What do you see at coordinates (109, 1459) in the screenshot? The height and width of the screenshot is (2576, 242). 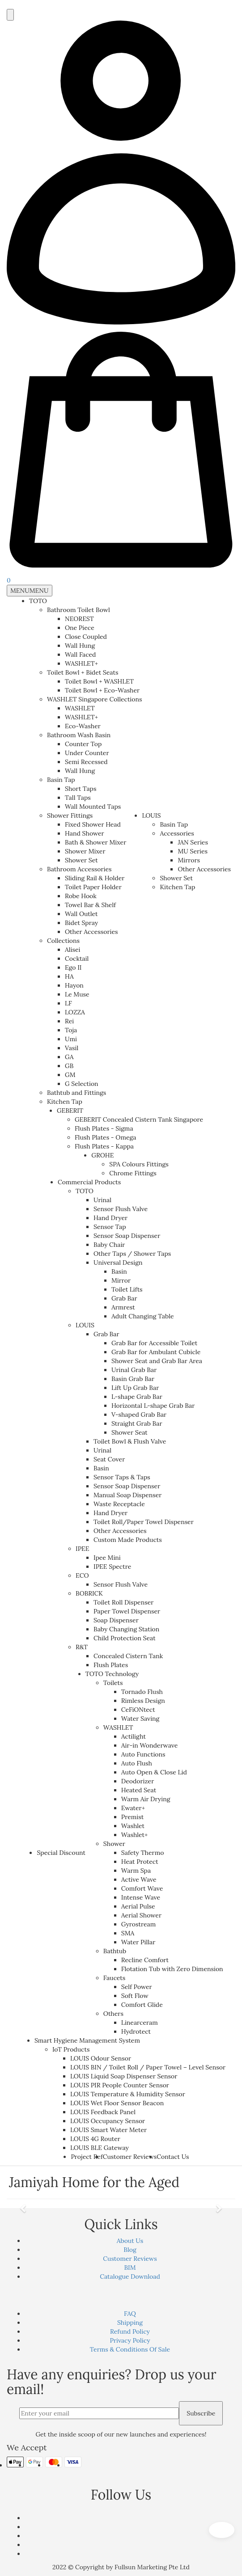 I see `Seat Cover` at bounding box center [109, 1459].